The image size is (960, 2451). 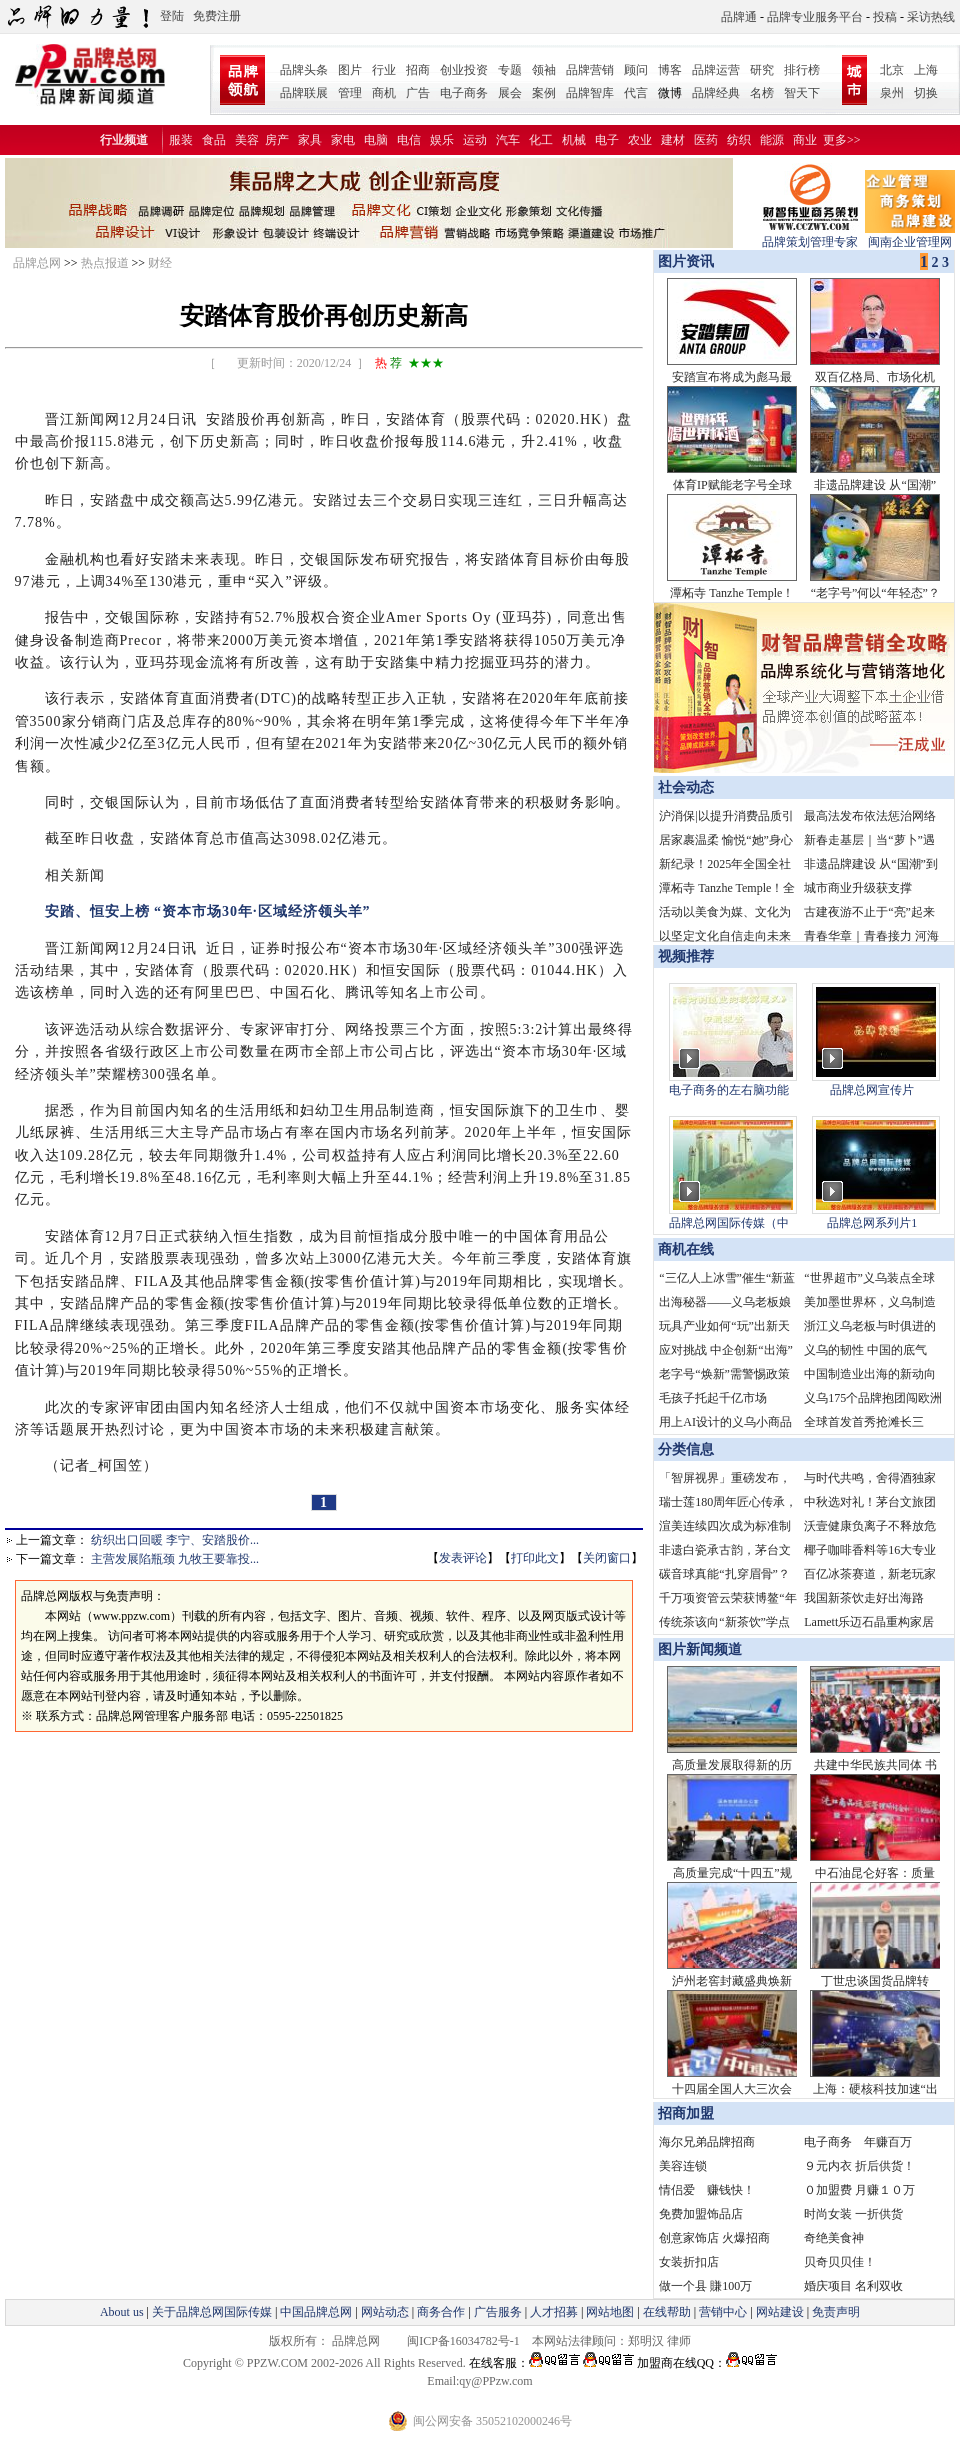 What do you see at coordinates (535, 1558) in the screenshot?
I see `打印此文` at bounding box center [535, 1558].